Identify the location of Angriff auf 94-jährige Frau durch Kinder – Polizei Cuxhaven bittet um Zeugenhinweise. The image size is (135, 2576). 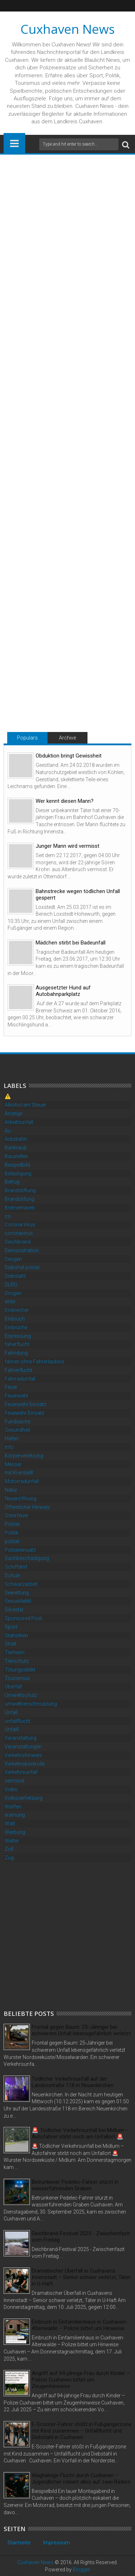
(81, 2379).